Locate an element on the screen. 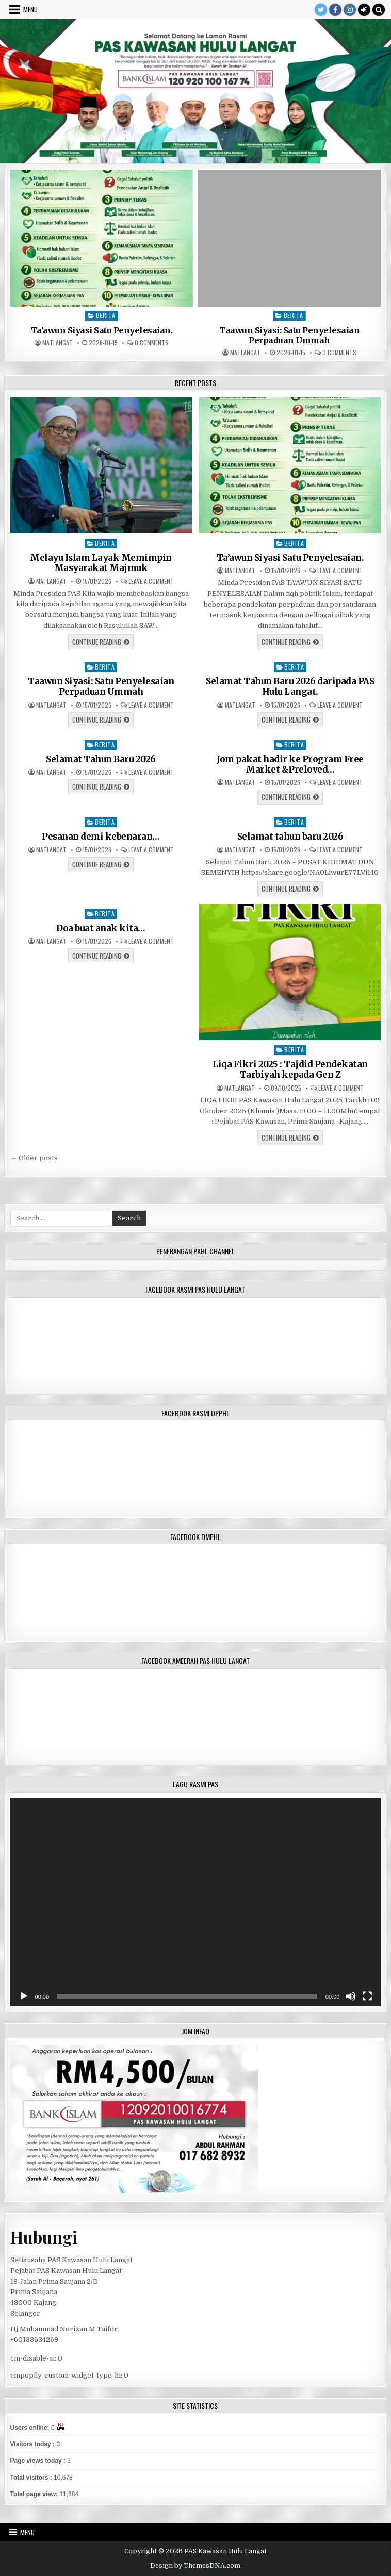  Ta’awun Siyasi Satu Penyelesaian. is located at coordinates (102, 331).